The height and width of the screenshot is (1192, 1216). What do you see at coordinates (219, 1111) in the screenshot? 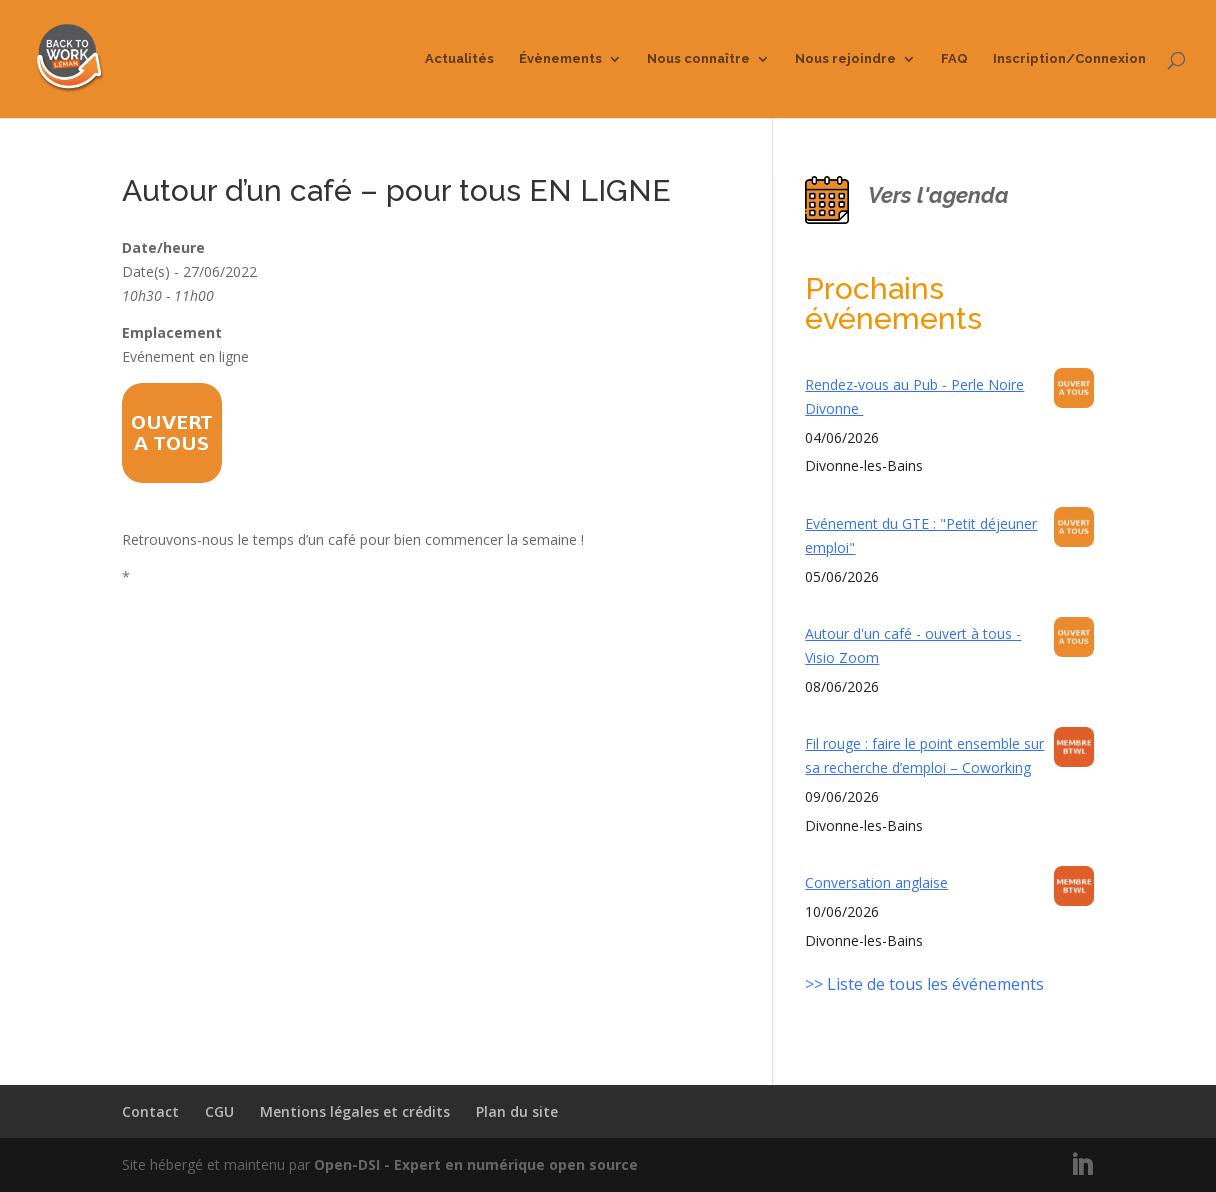
I see `CGU` at bounding box center [219, 1111].